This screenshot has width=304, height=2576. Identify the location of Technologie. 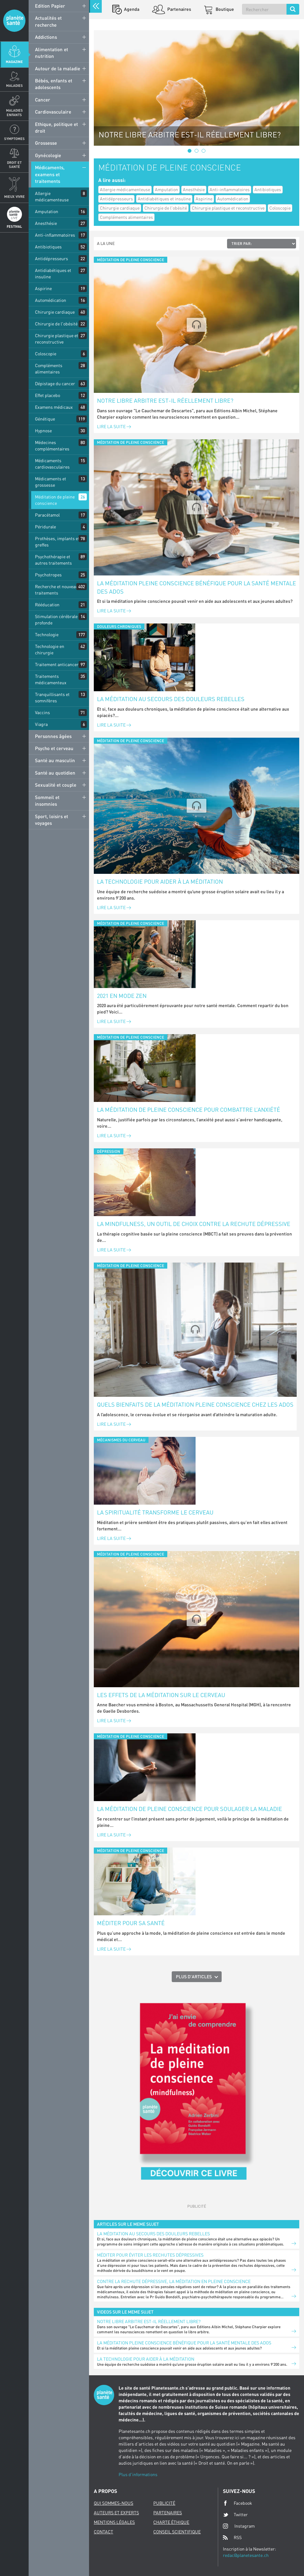
(47, 634).